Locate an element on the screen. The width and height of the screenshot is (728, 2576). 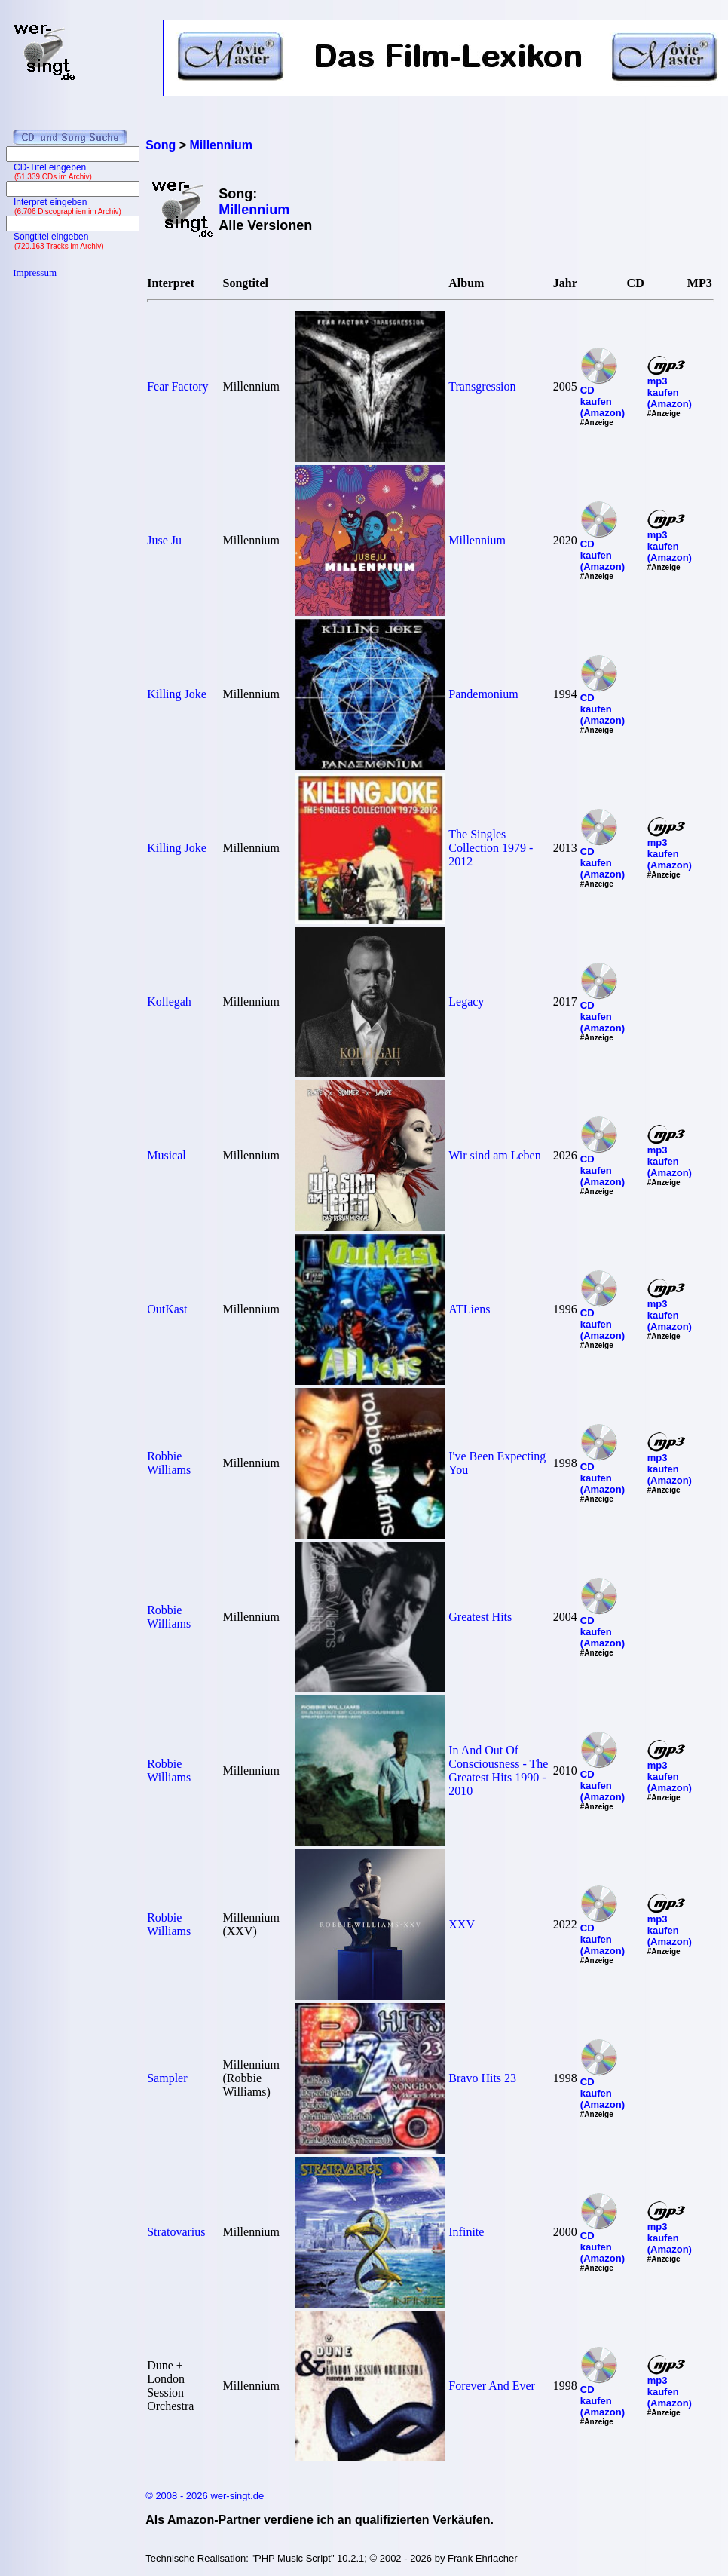
Musical is located at coordinates (166, 1155).